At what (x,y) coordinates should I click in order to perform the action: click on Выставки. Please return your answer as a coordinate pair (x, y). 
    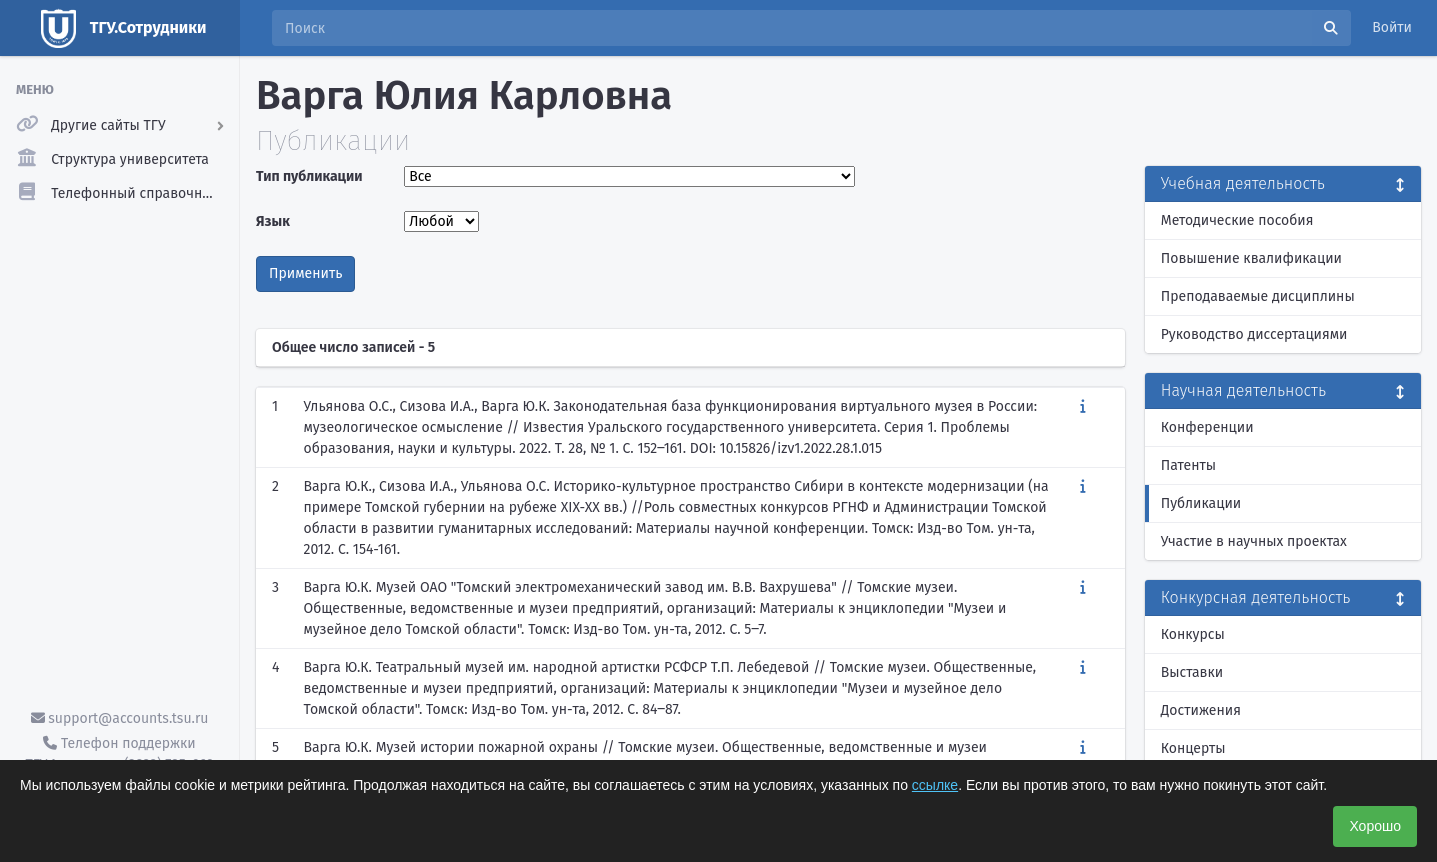
    Looking at the image, I should click on (1192, 672).